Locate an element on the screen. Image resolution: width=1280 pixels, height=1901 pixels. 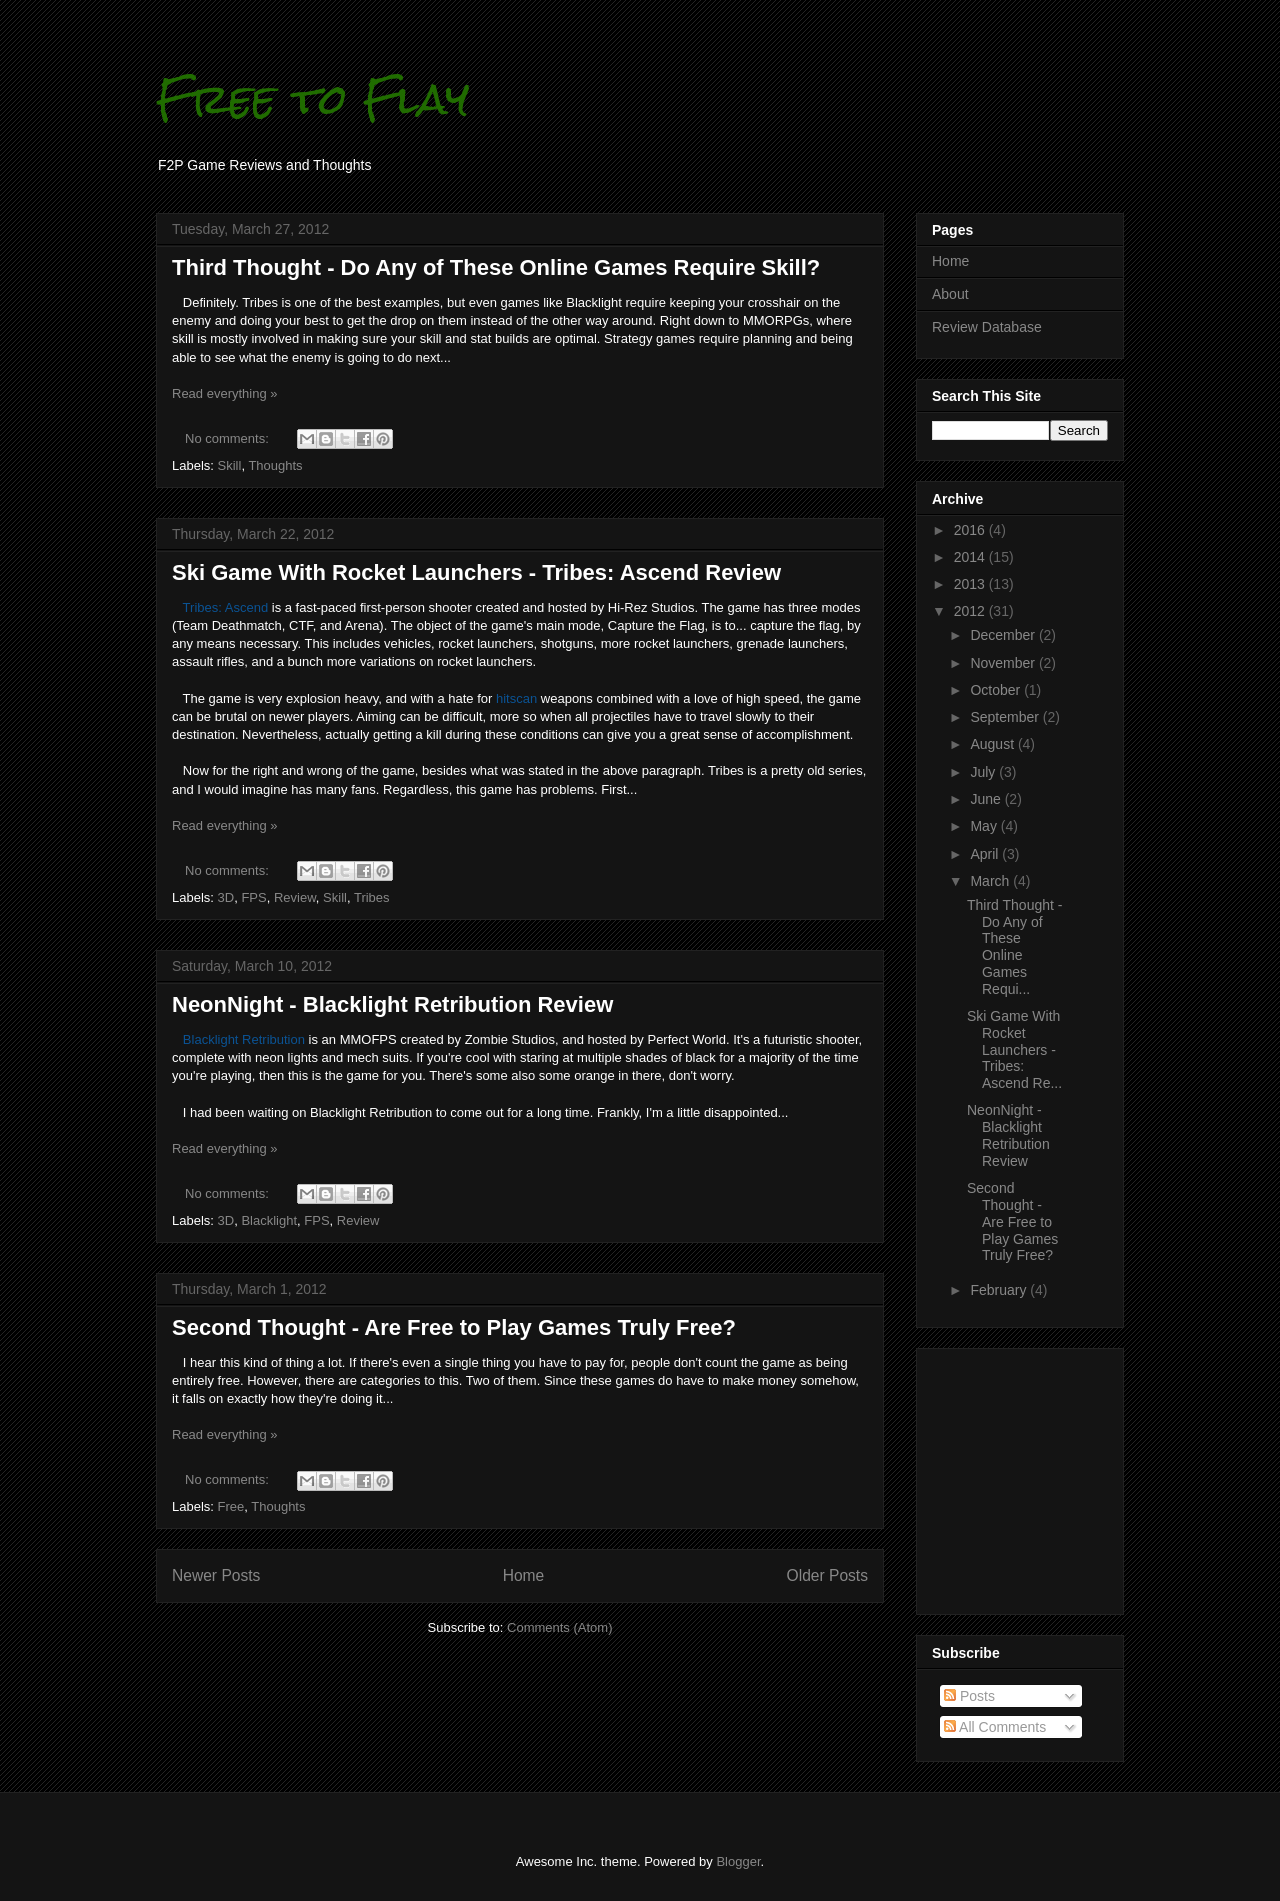
Home is located at coordinates (524, 1575).